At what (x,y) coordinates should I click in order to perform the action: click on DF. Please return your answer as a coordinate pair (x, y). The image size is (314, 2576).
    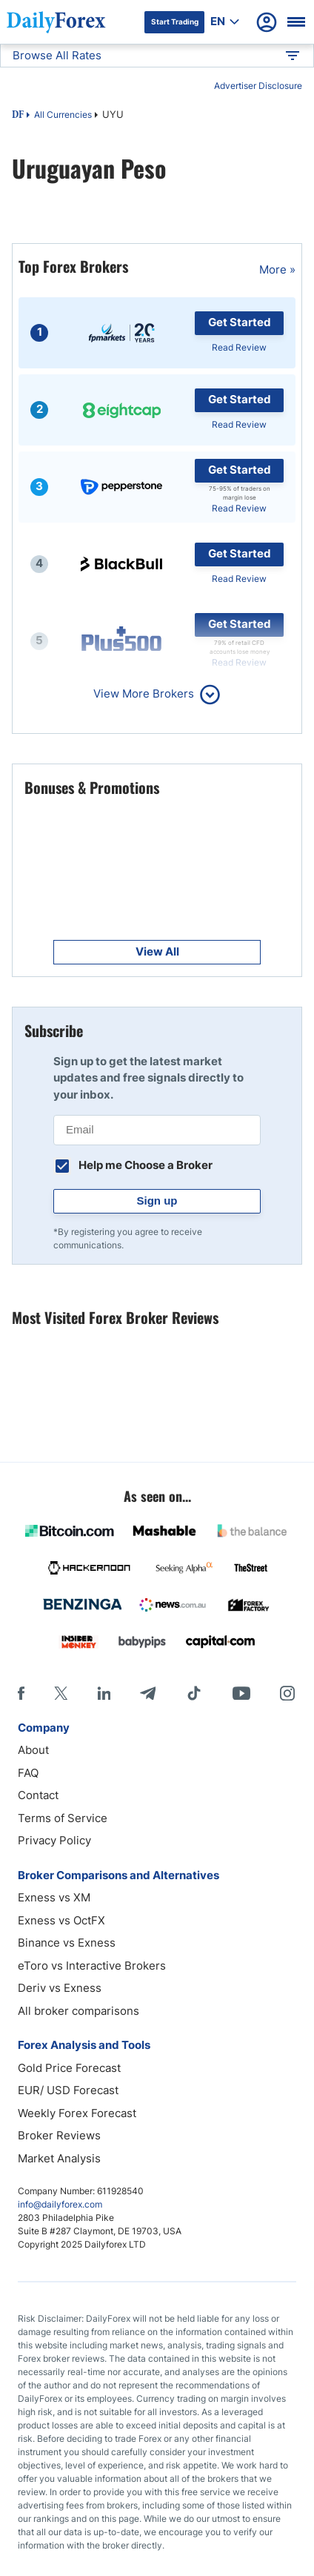
    Looking at the image, I should click on (18, 115).